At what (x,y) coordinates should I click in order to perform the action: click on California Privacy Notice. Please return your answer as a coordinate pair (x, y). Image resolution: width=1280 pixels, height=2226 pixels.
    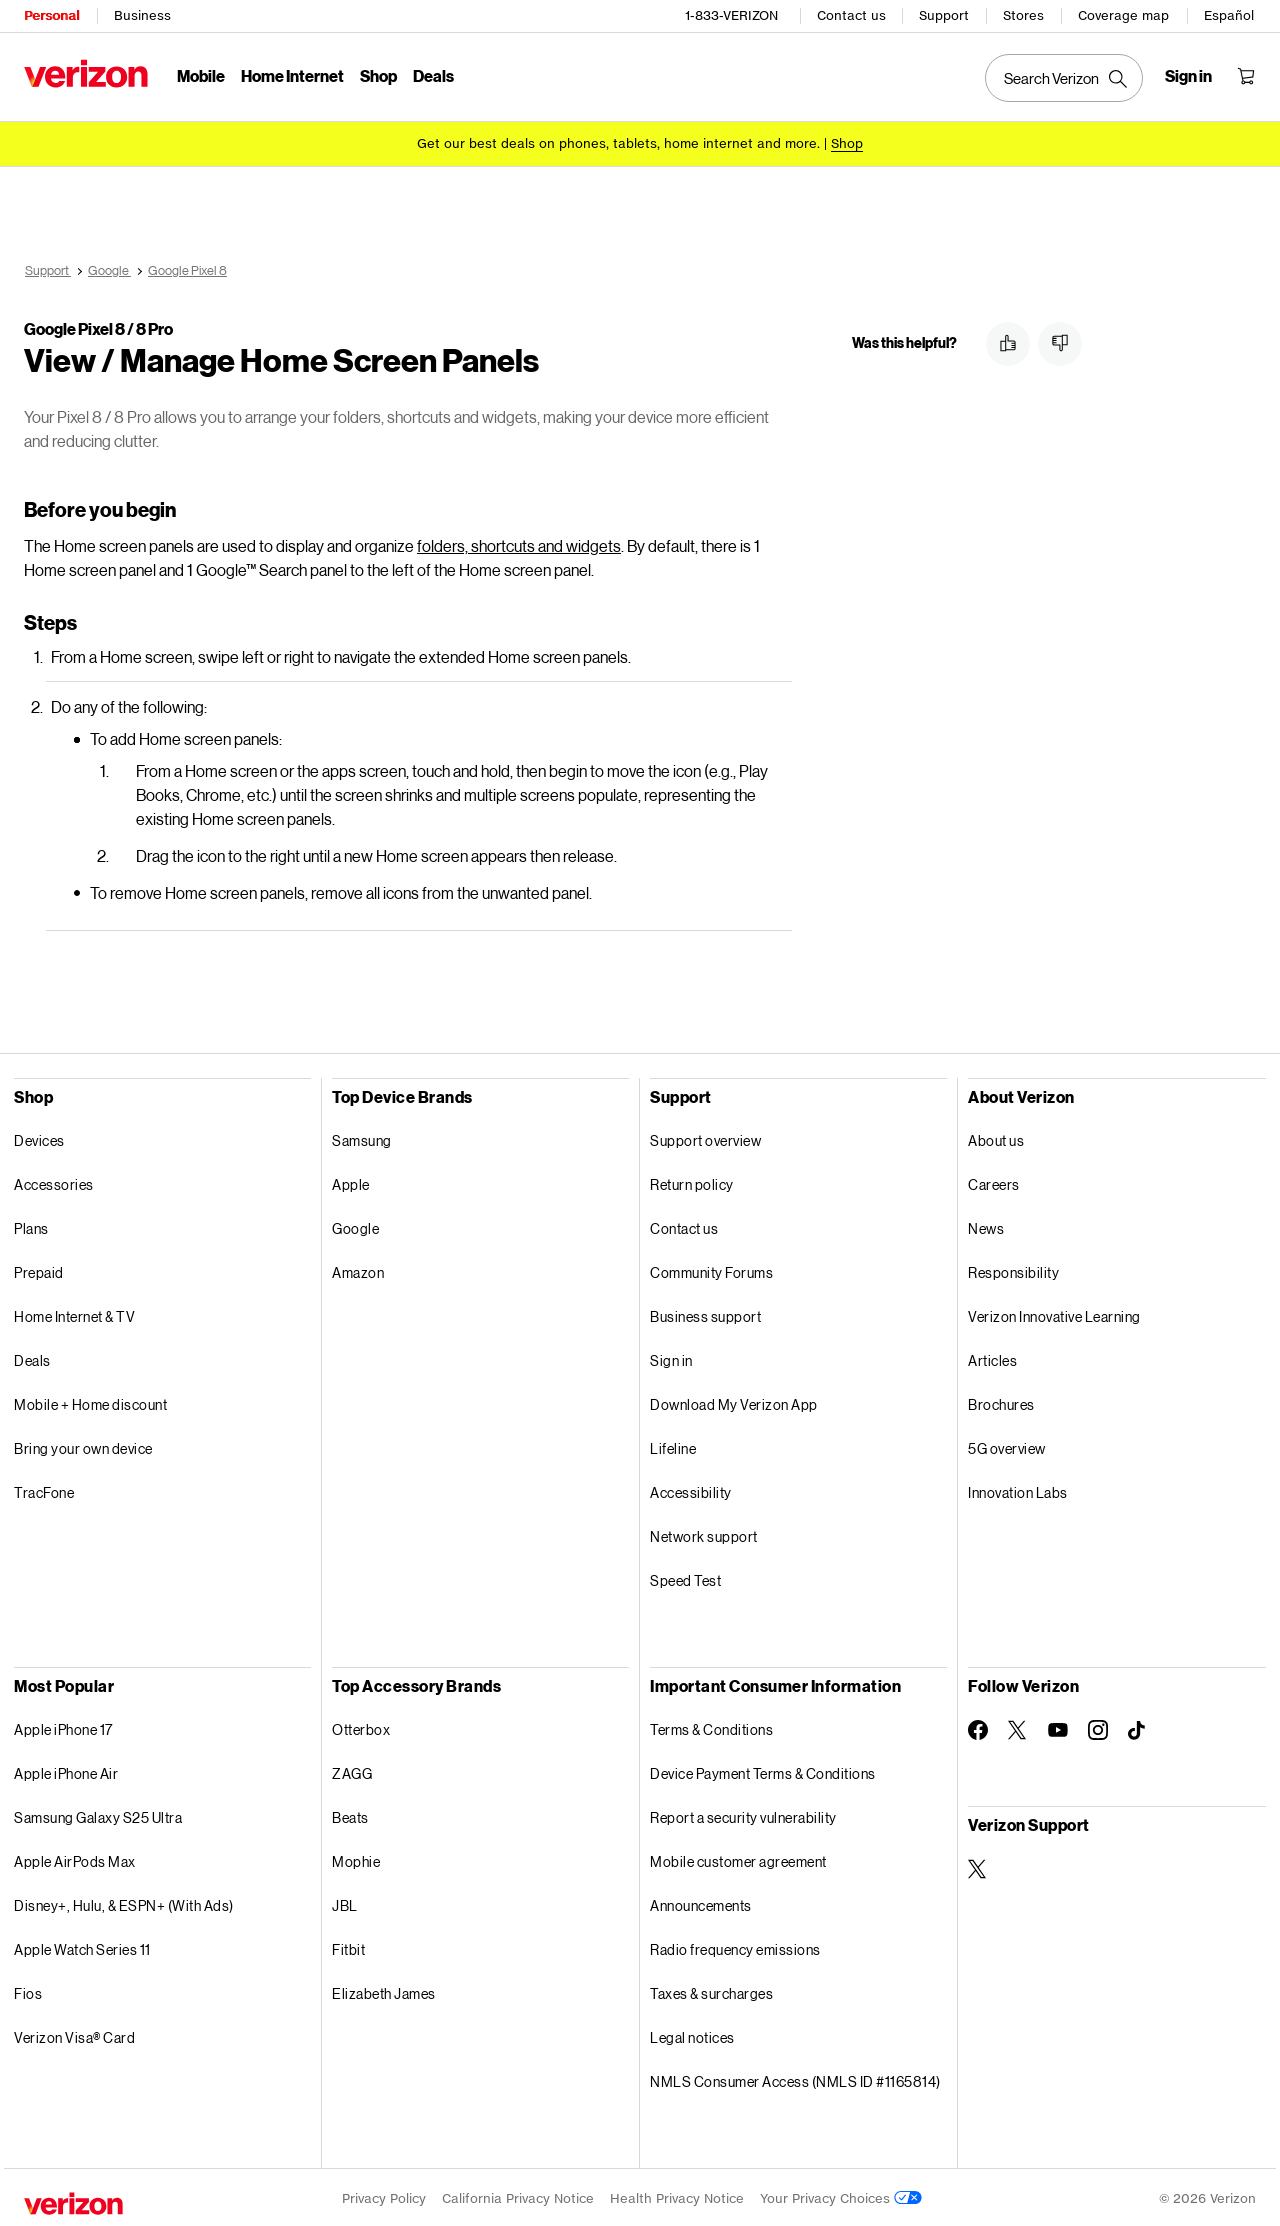
    Looking at the image, I should click on (518, 2195).